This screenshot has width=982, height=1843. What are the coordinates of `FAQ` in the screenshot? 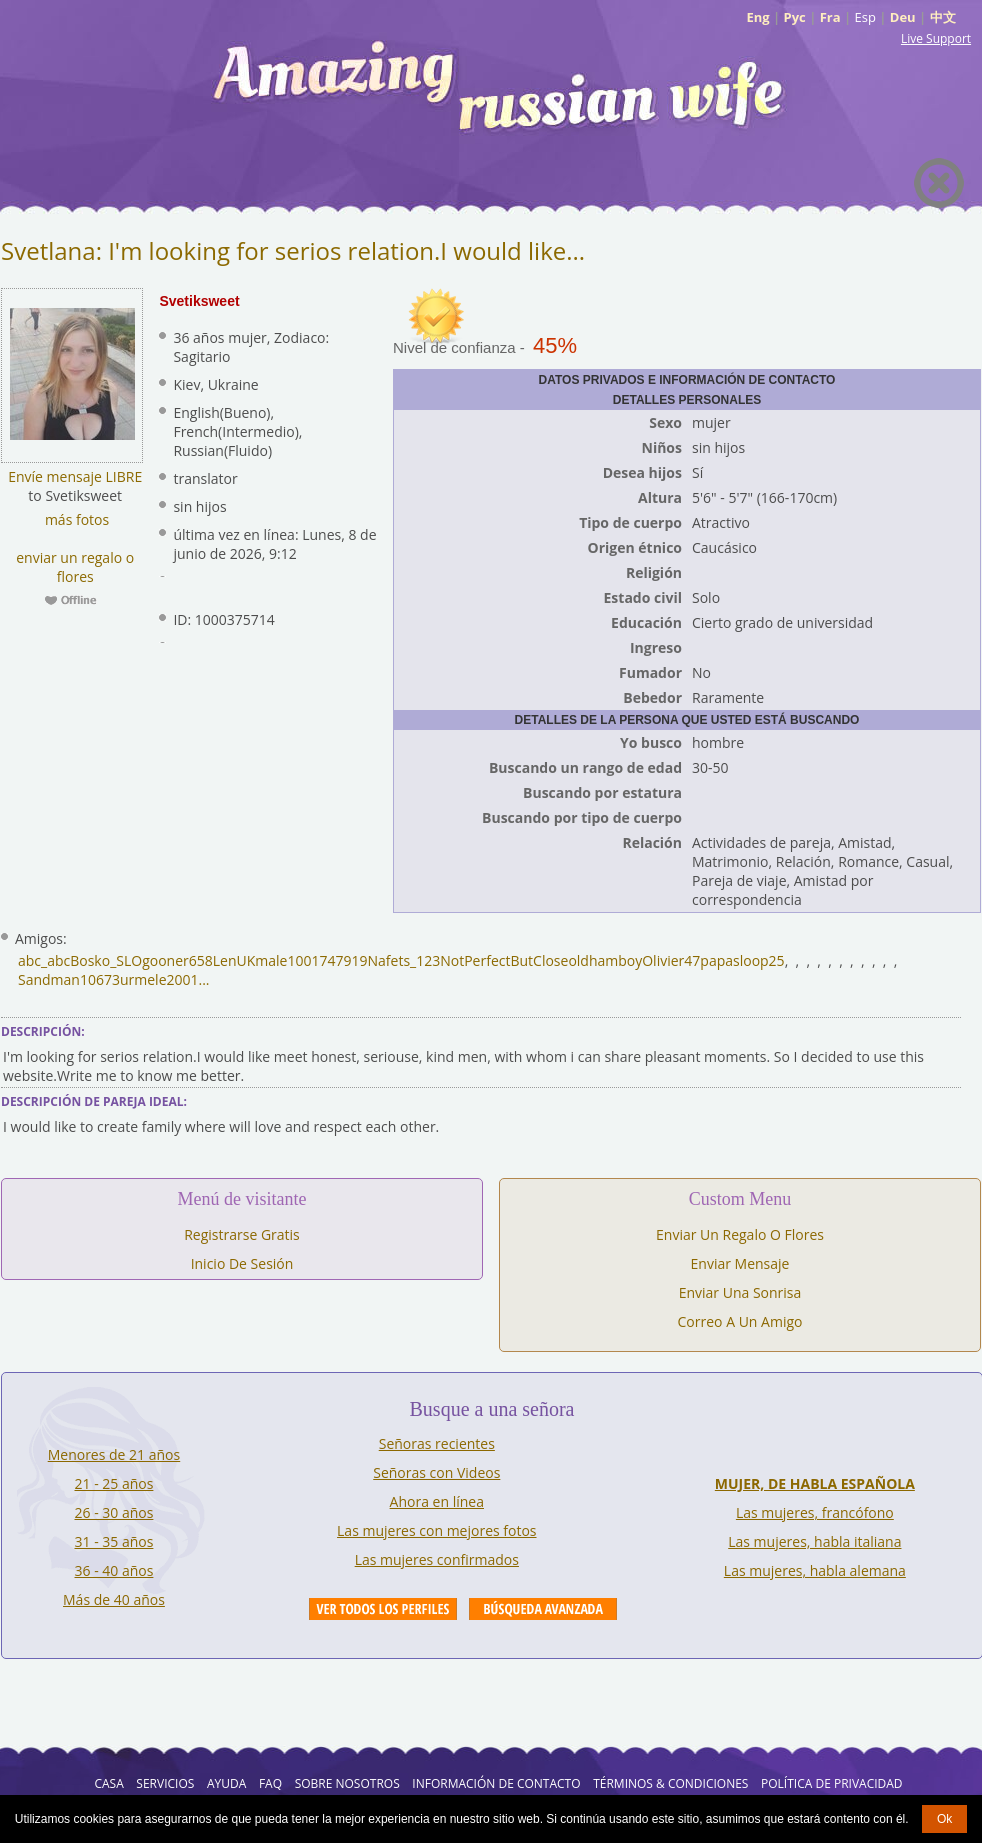 It's located at (270, 1783).